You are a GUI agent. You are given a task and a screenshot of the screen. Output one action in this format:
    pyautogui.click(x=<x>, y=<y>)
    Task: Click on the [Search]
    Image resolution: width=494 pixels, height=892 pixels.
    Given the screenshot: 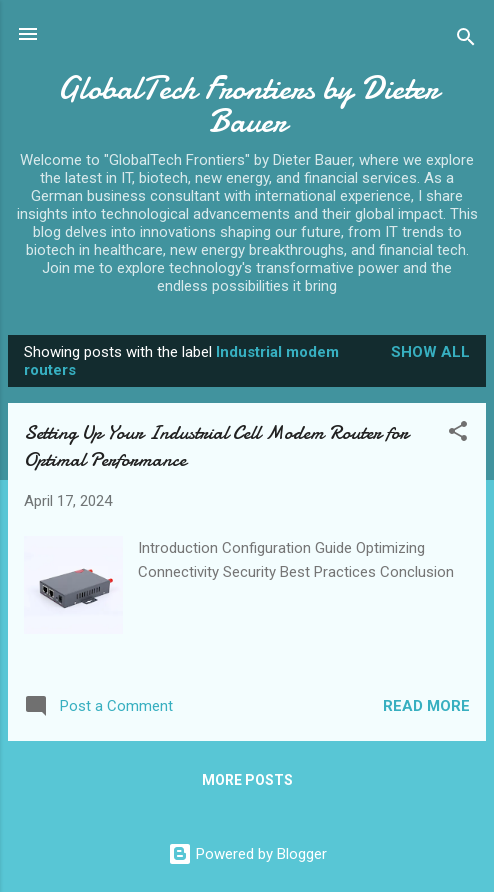 What is the action you would take?
    pyautogui.click(x=466, y=40)
    